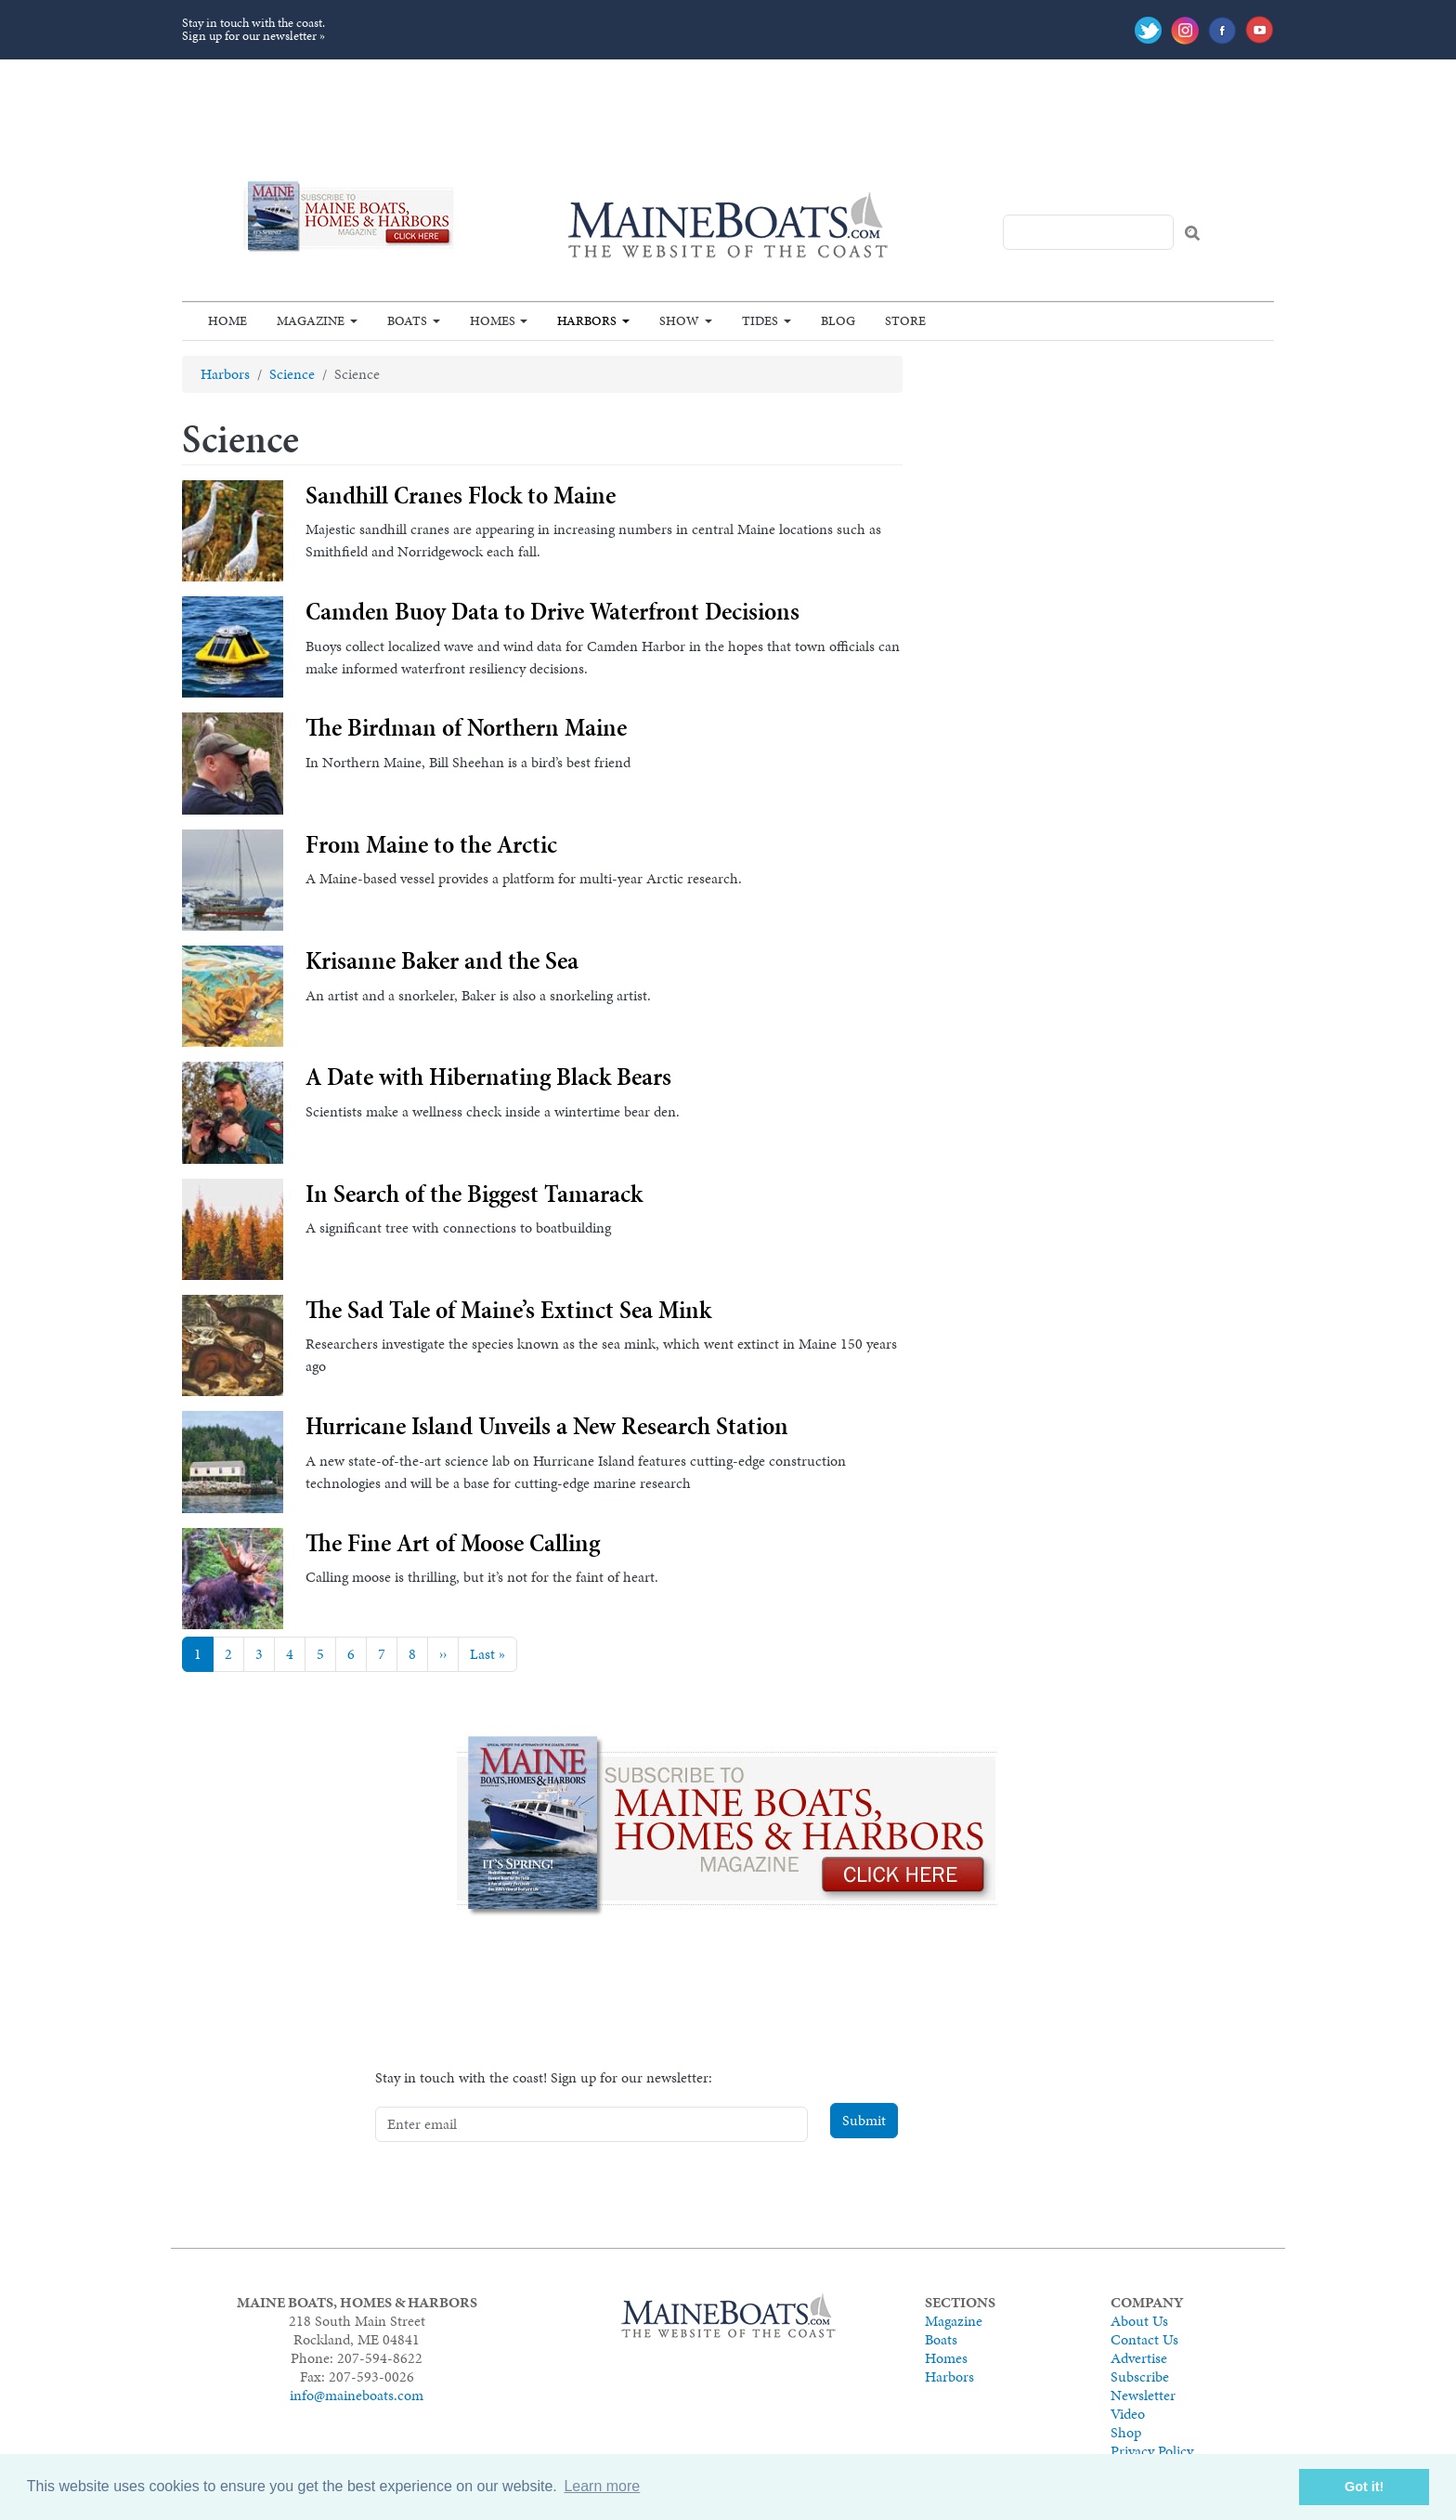 This screenshot has height=2520, width=1456. I want to click on Advertise, so click(1139, 2358).